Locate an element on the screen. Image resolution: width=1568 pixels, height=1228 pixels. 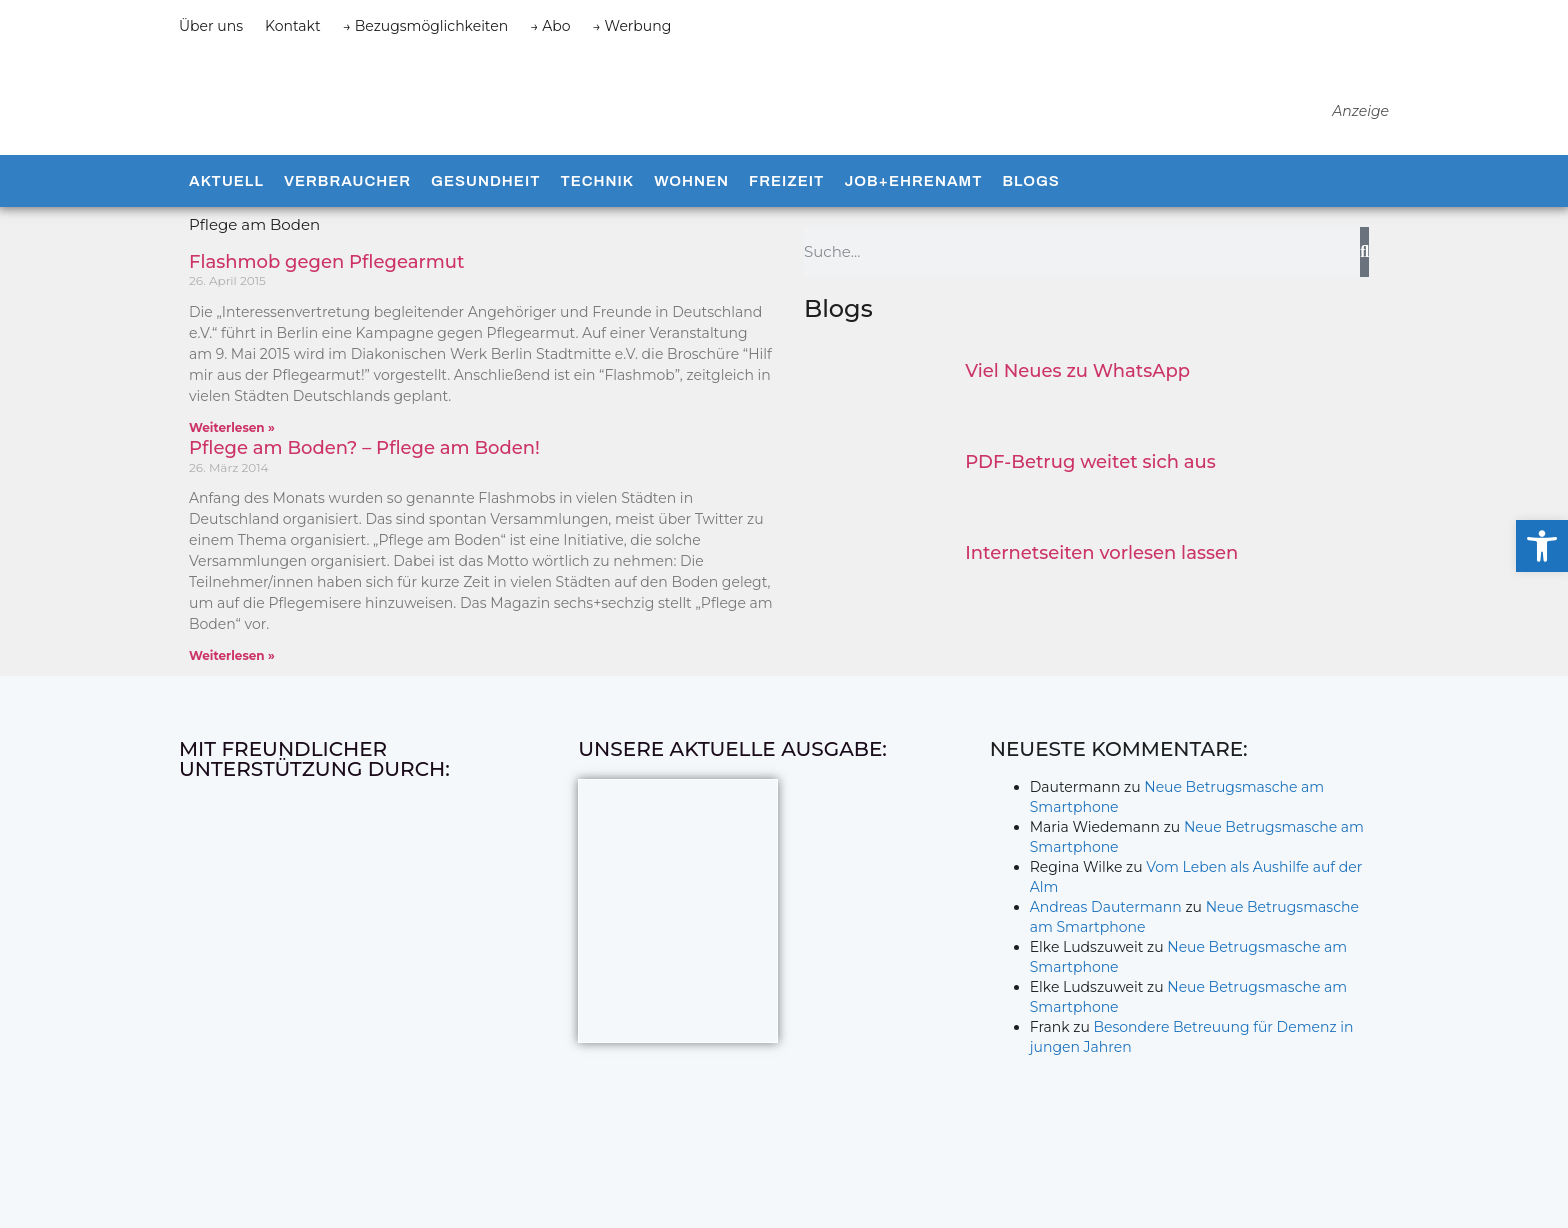
Kontakt is located at coordinates (293, 26).